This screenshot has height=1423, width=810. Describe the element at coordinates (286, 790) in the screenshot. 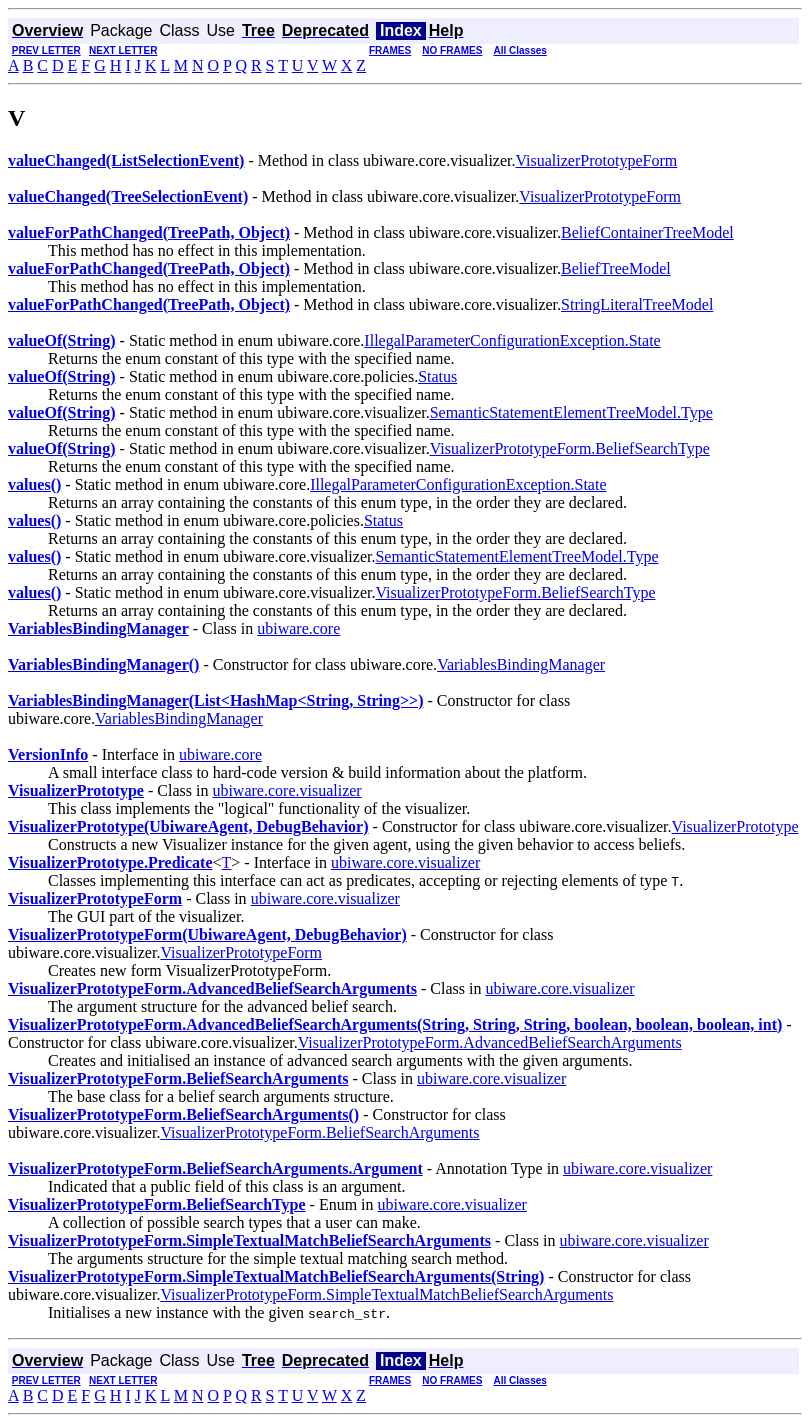

I see `ubiware.core.visualizer` at that location.